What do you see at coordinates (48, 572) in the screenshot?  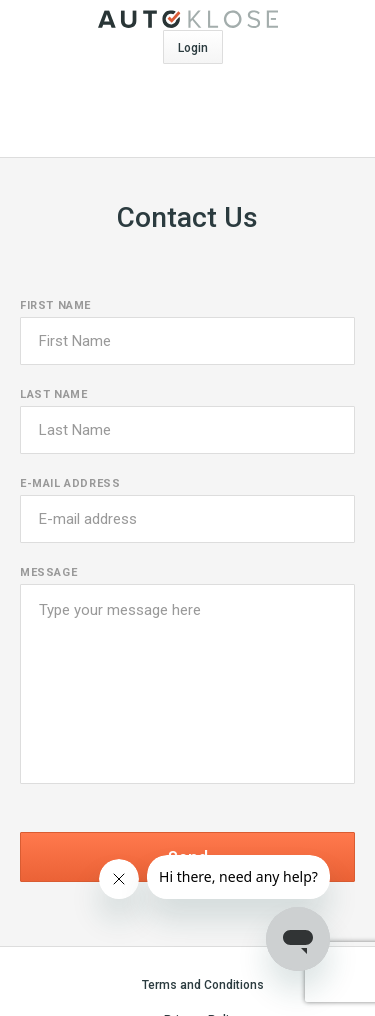 I see `Message` at bounding box center [48, 572].